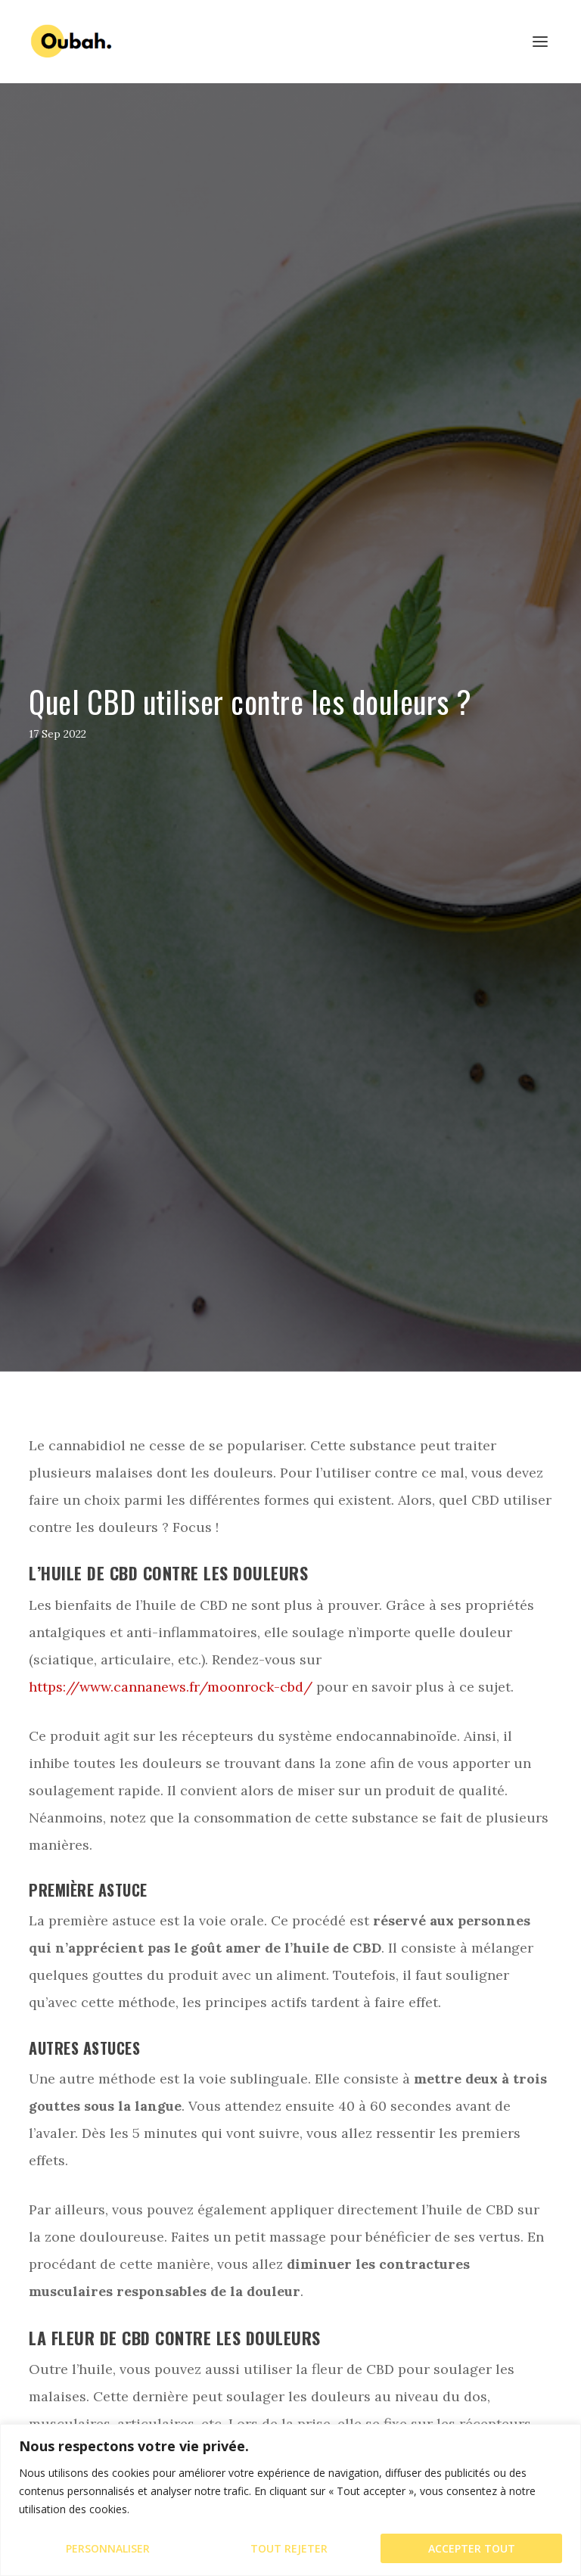 The image size is (581, 2576). What do you see at coordinates (471, 2548) in the screenshot?
I see `Accepter tout` at bounding box center [471, 2548].